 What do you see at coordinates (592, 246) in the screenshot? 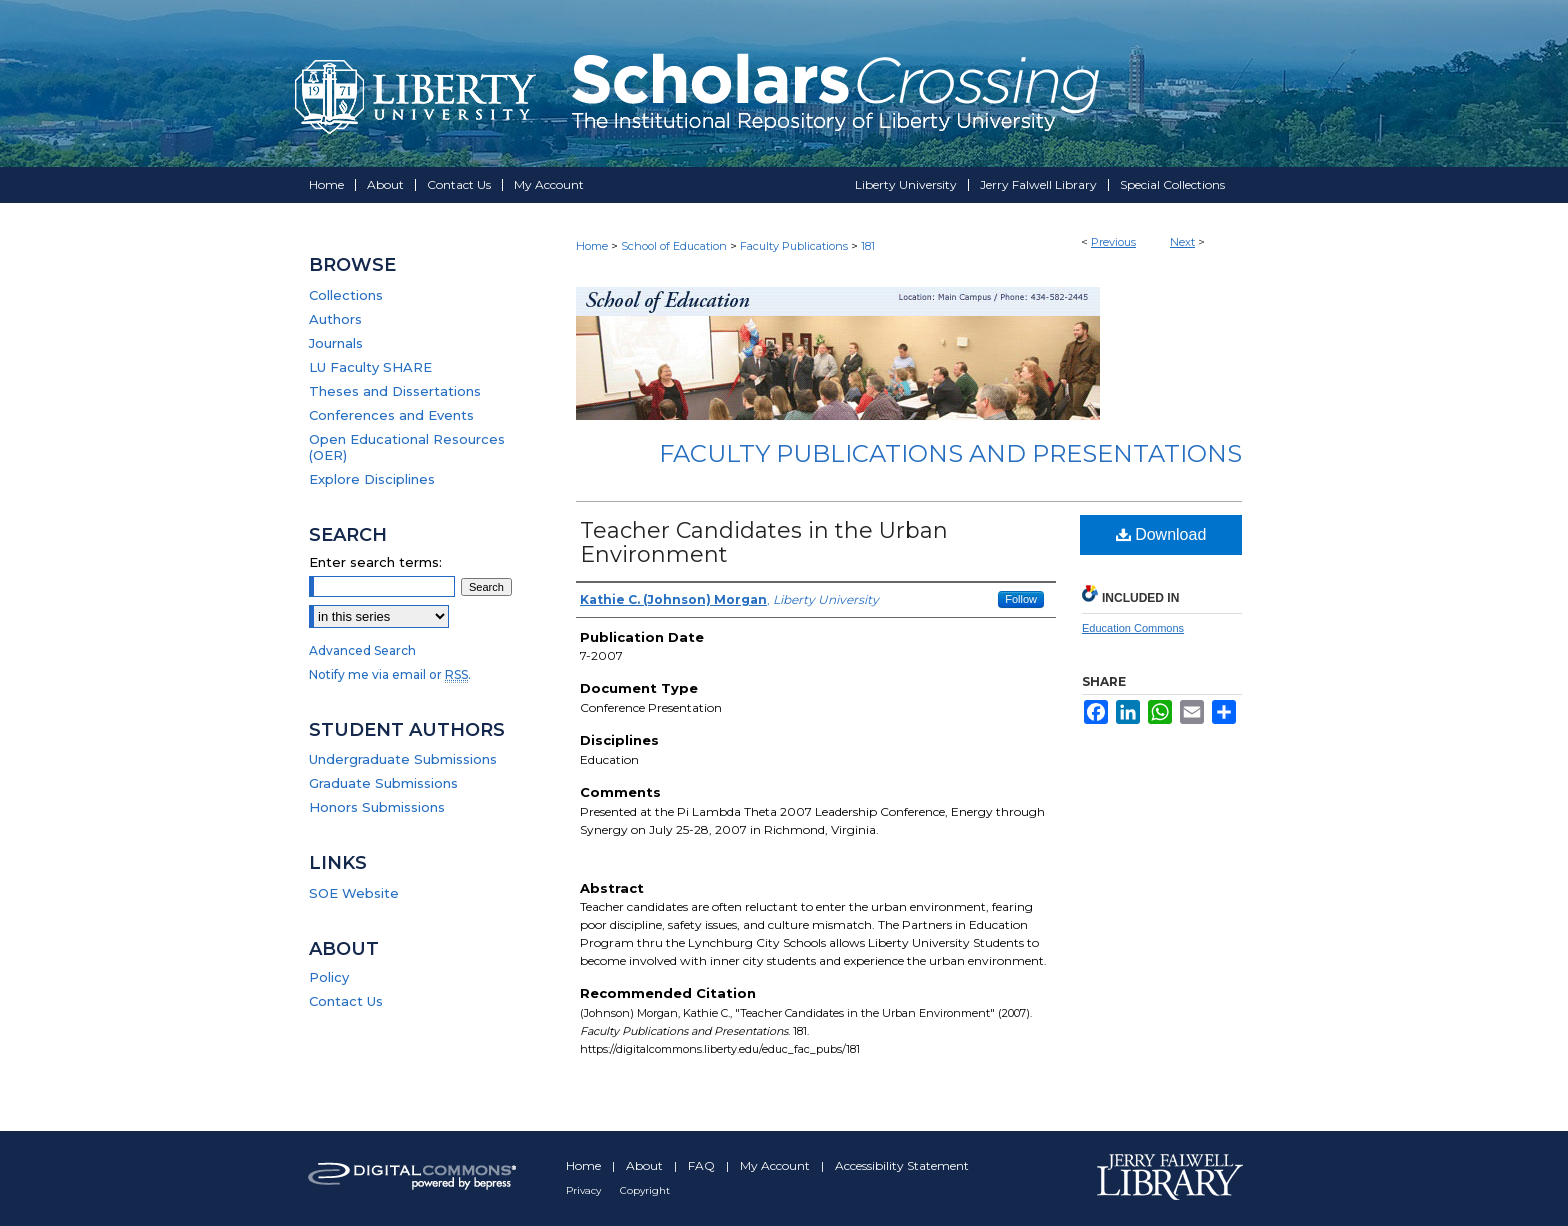
I see `Home` at bounding box center [592, 246].